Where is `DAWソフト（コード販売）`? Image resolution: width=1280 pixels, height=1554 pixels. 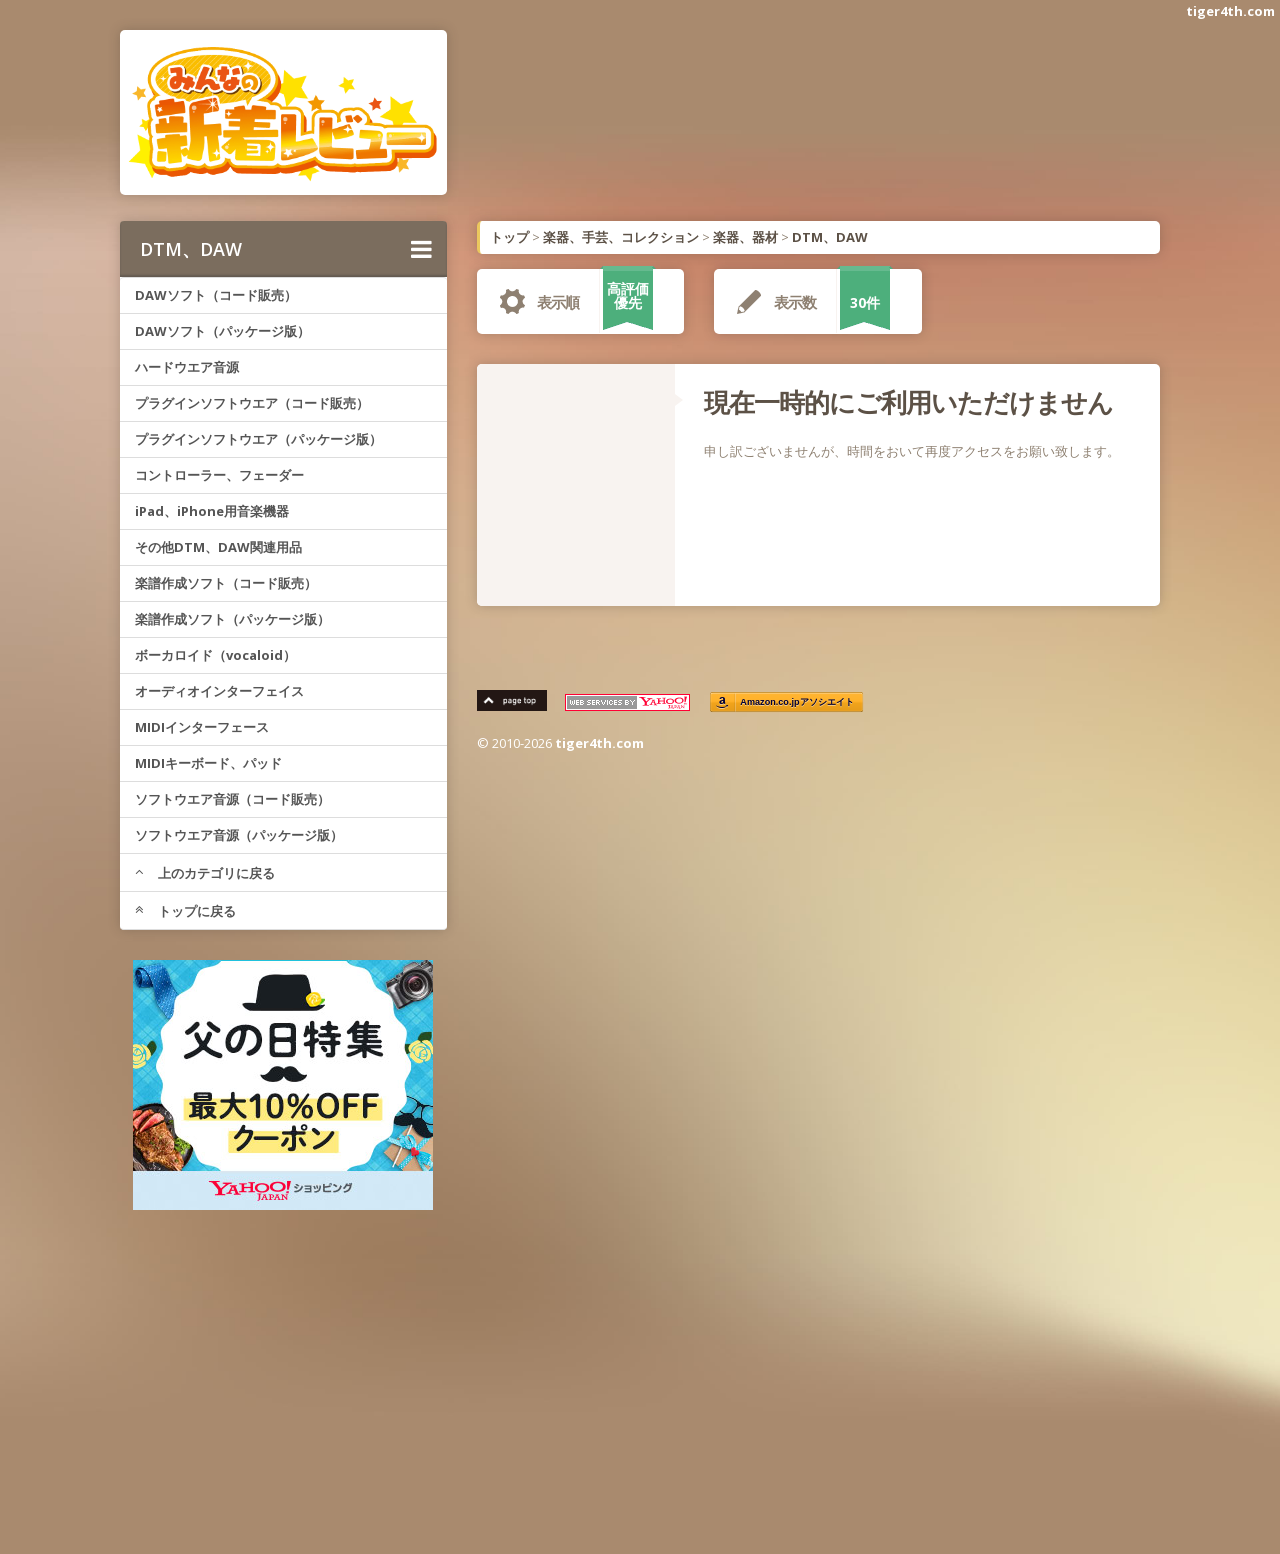
DAWソフト（コード販売） is located at coordinates (216, 295).